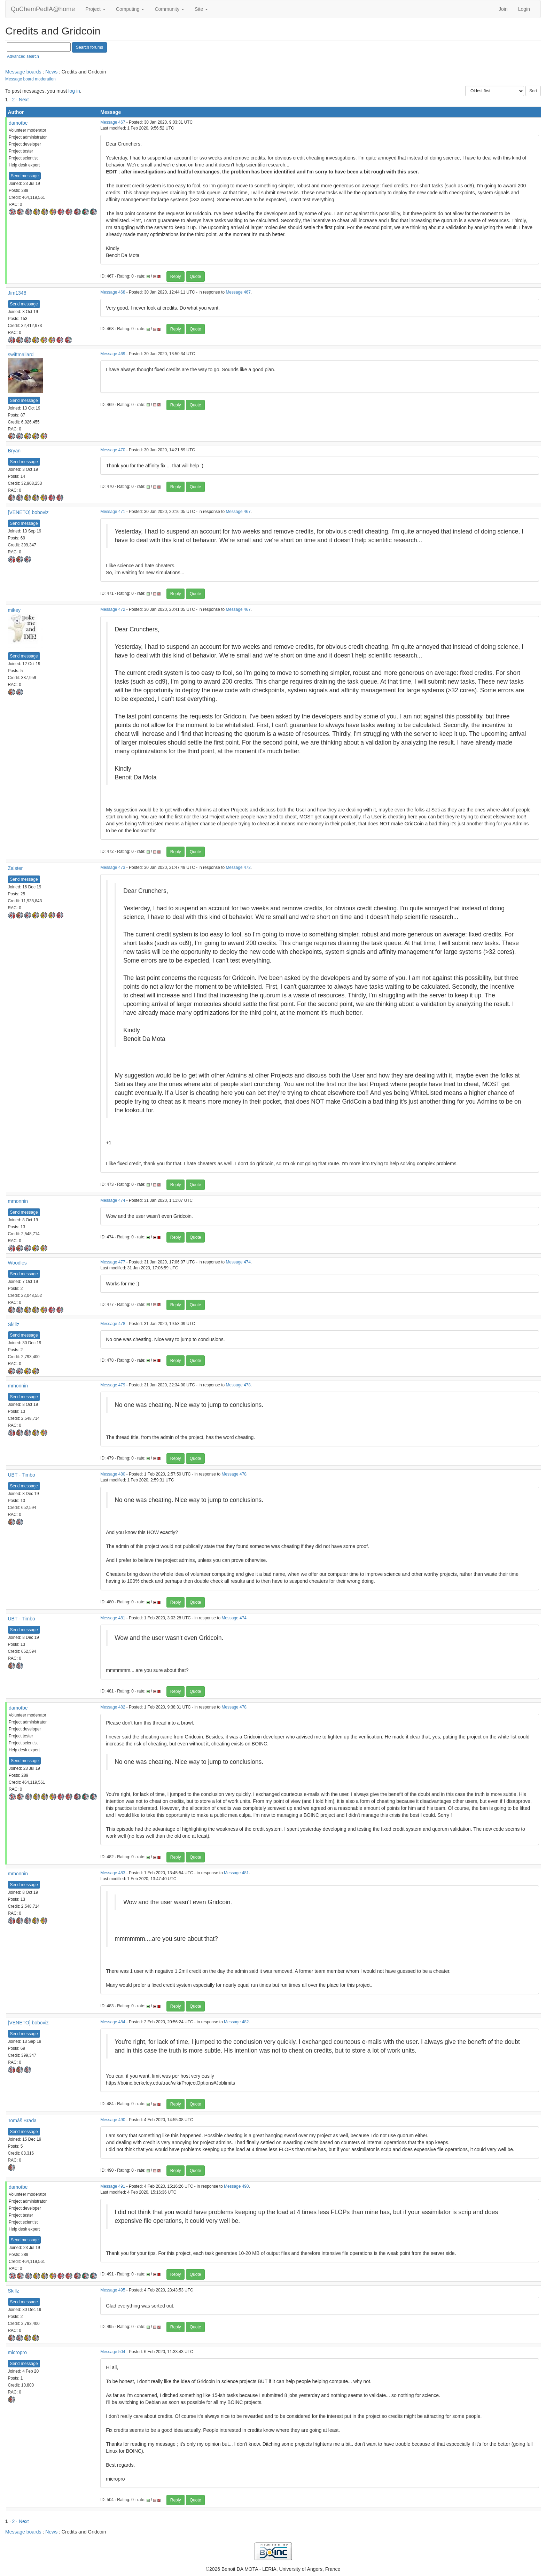  Describe the element at coordinates (17, 1263) in the screenshot. I see `Woodles` at that location.